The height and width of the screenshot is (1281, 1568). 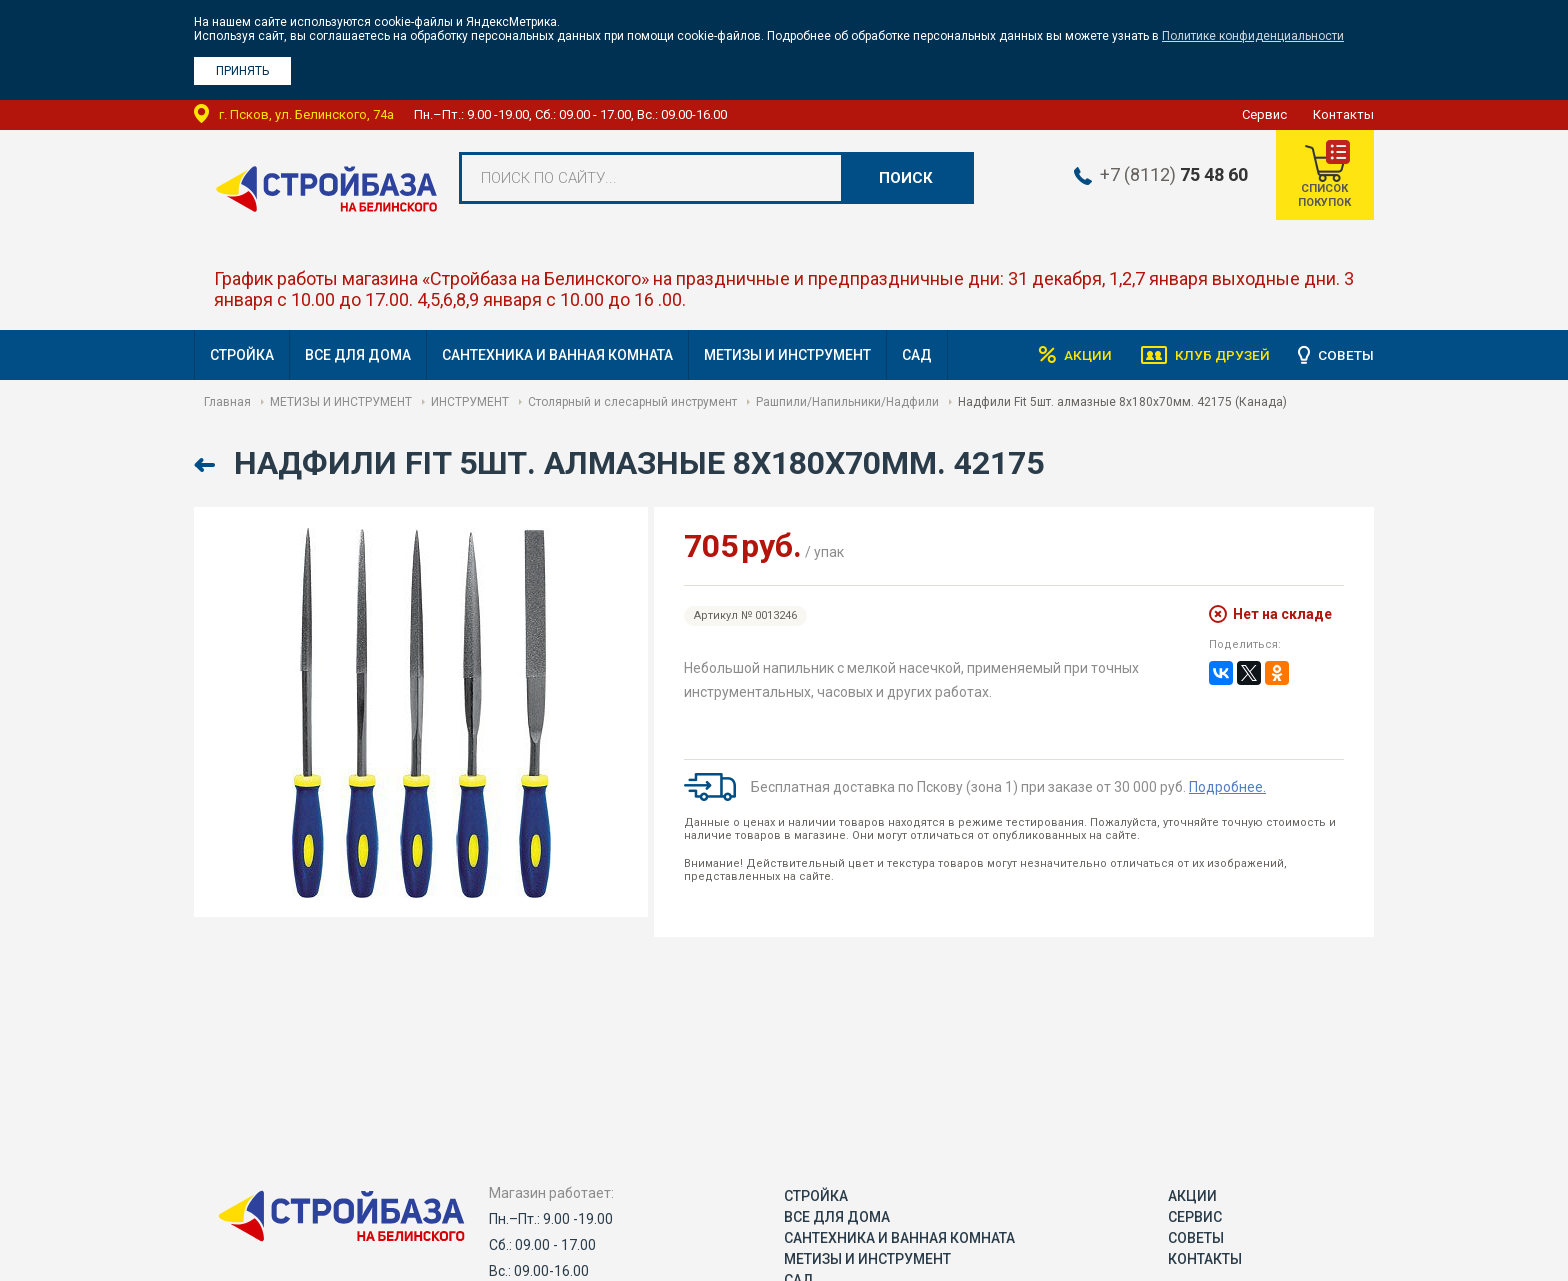 What do you see at coordinates (847, 402) in the screenshot?
I see `Рашпили/Напильники/Надфили` at bounding box center [847, 402].